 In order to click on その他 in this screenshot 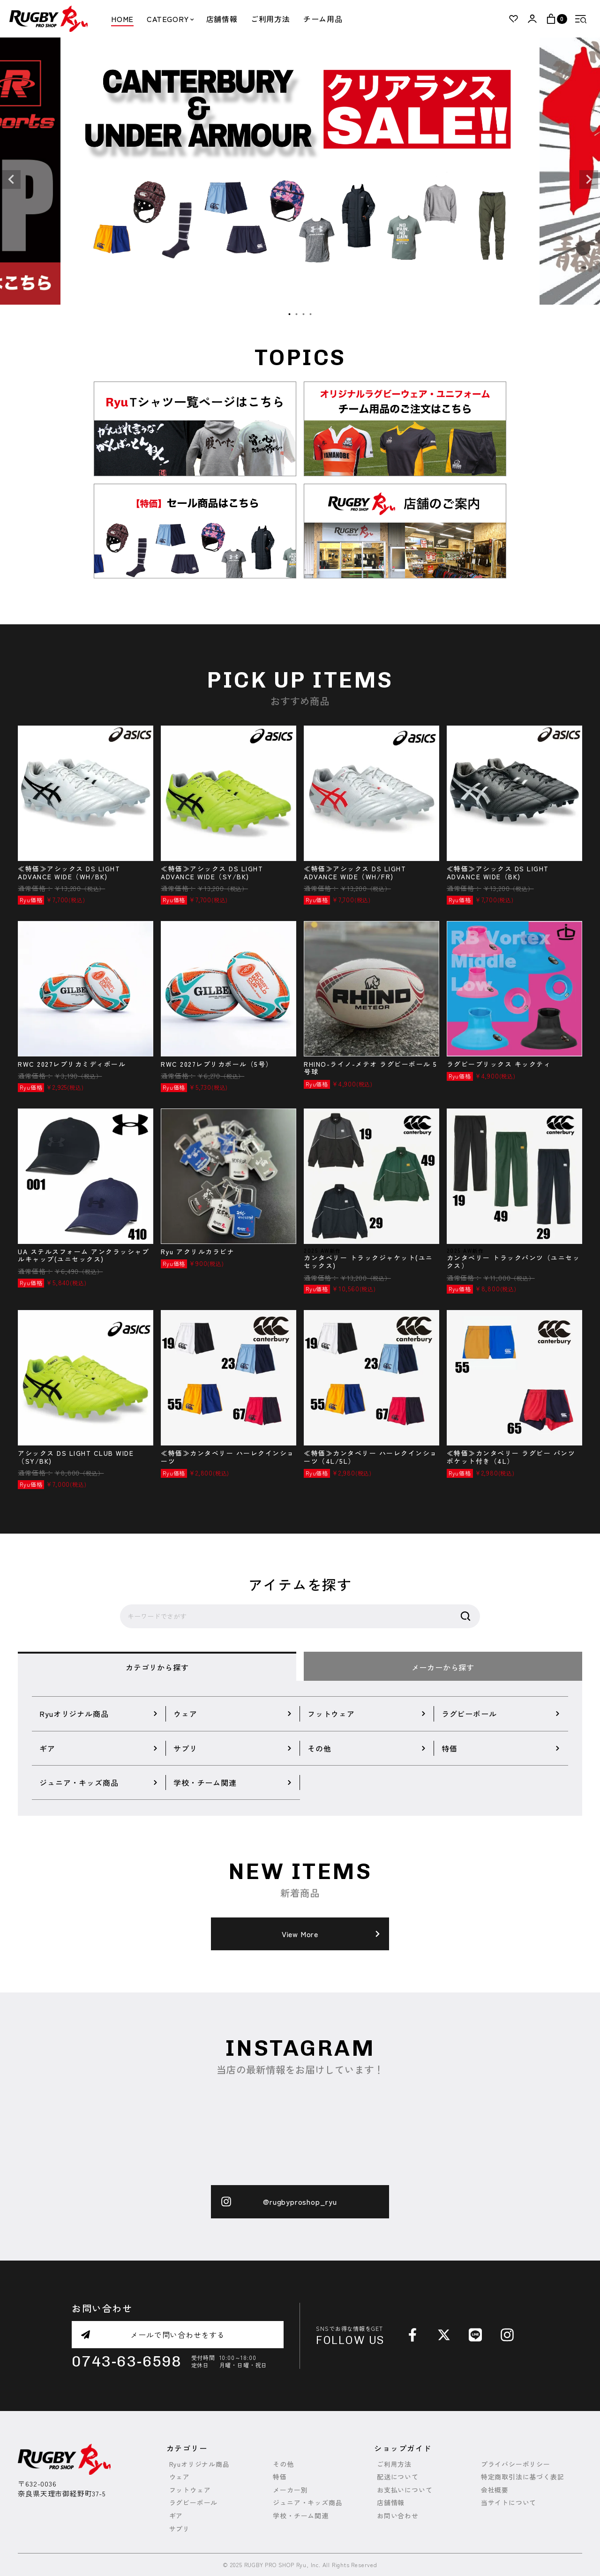, I will do `click(283, 2464)`.